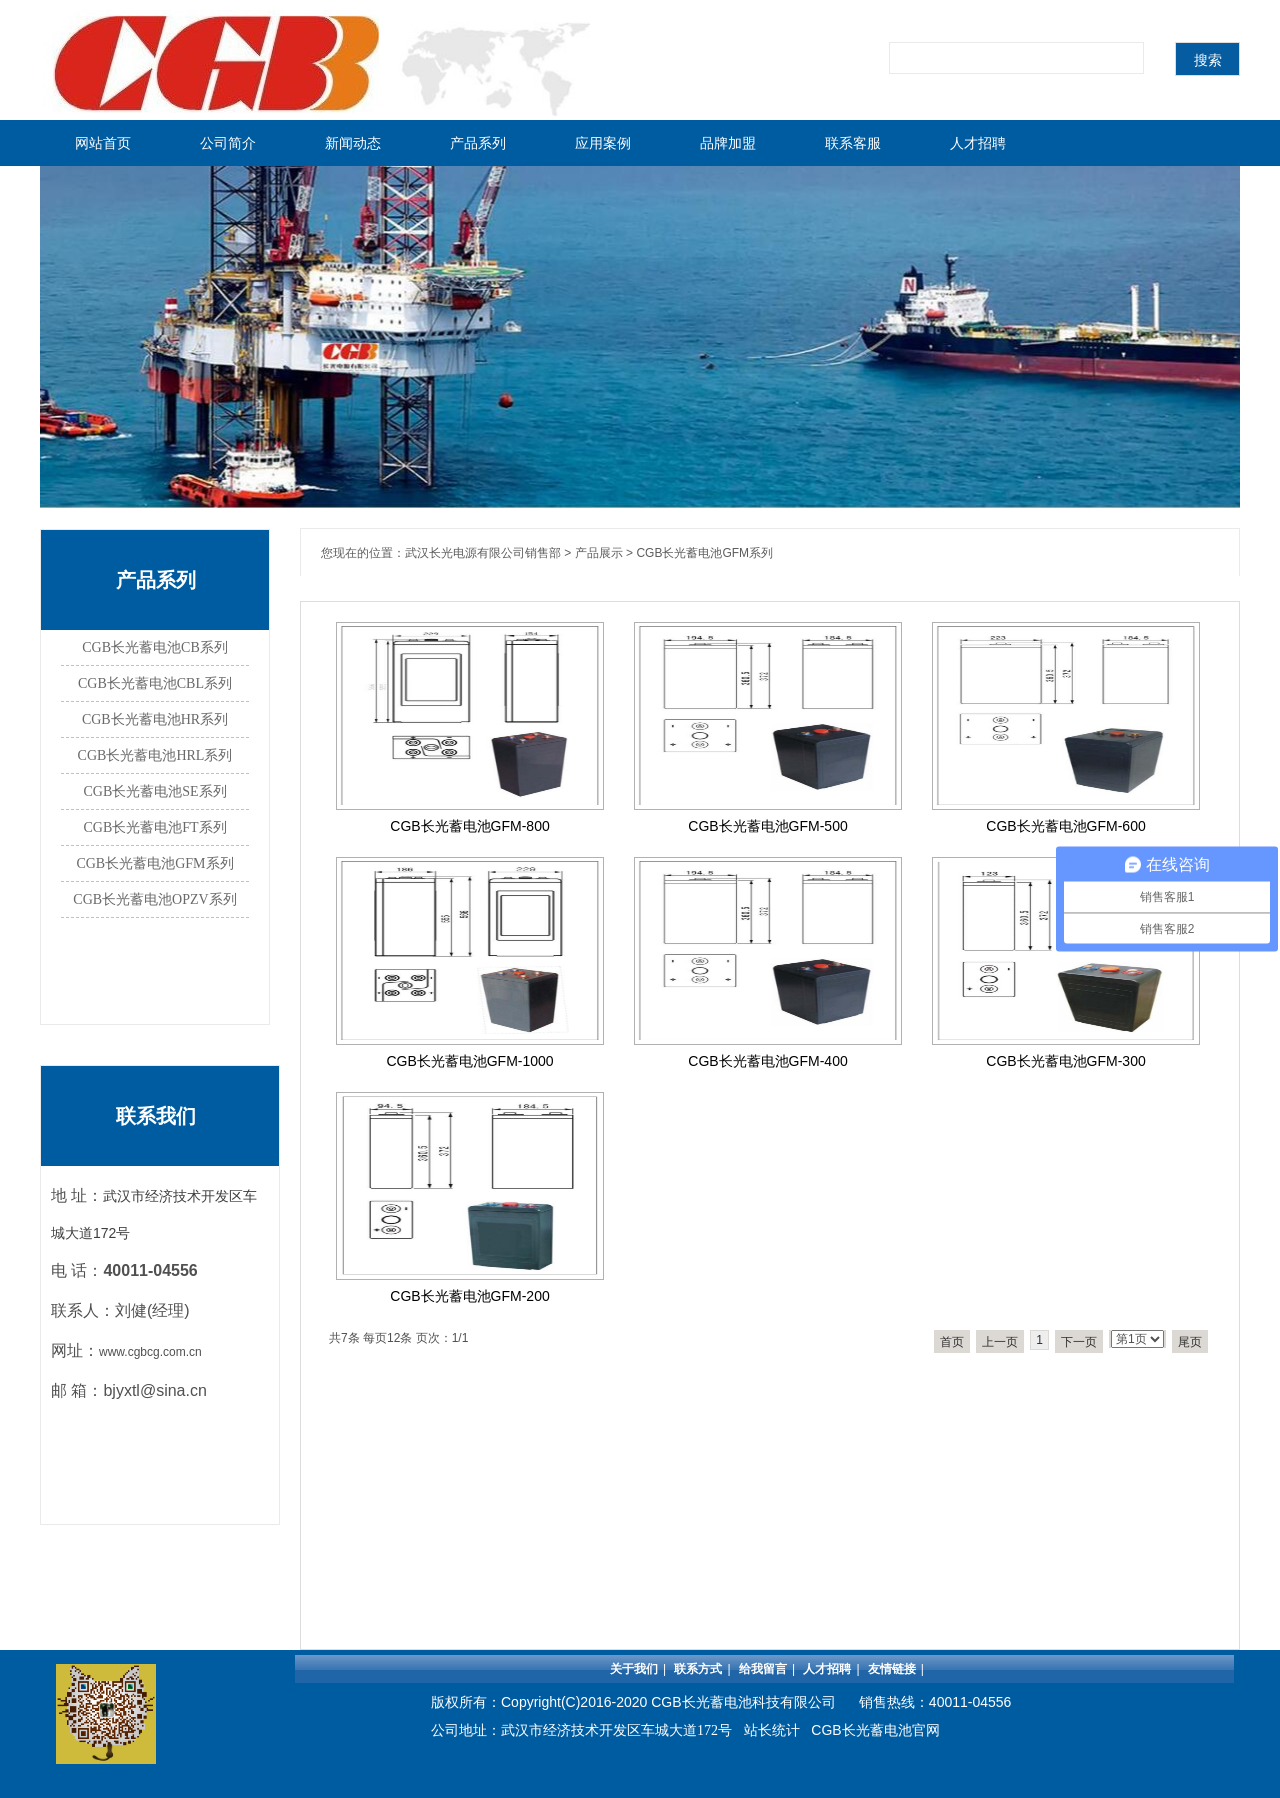  Describe the element at coordinates (478, 143) in the screenshot. I see `产品系列` at that location.